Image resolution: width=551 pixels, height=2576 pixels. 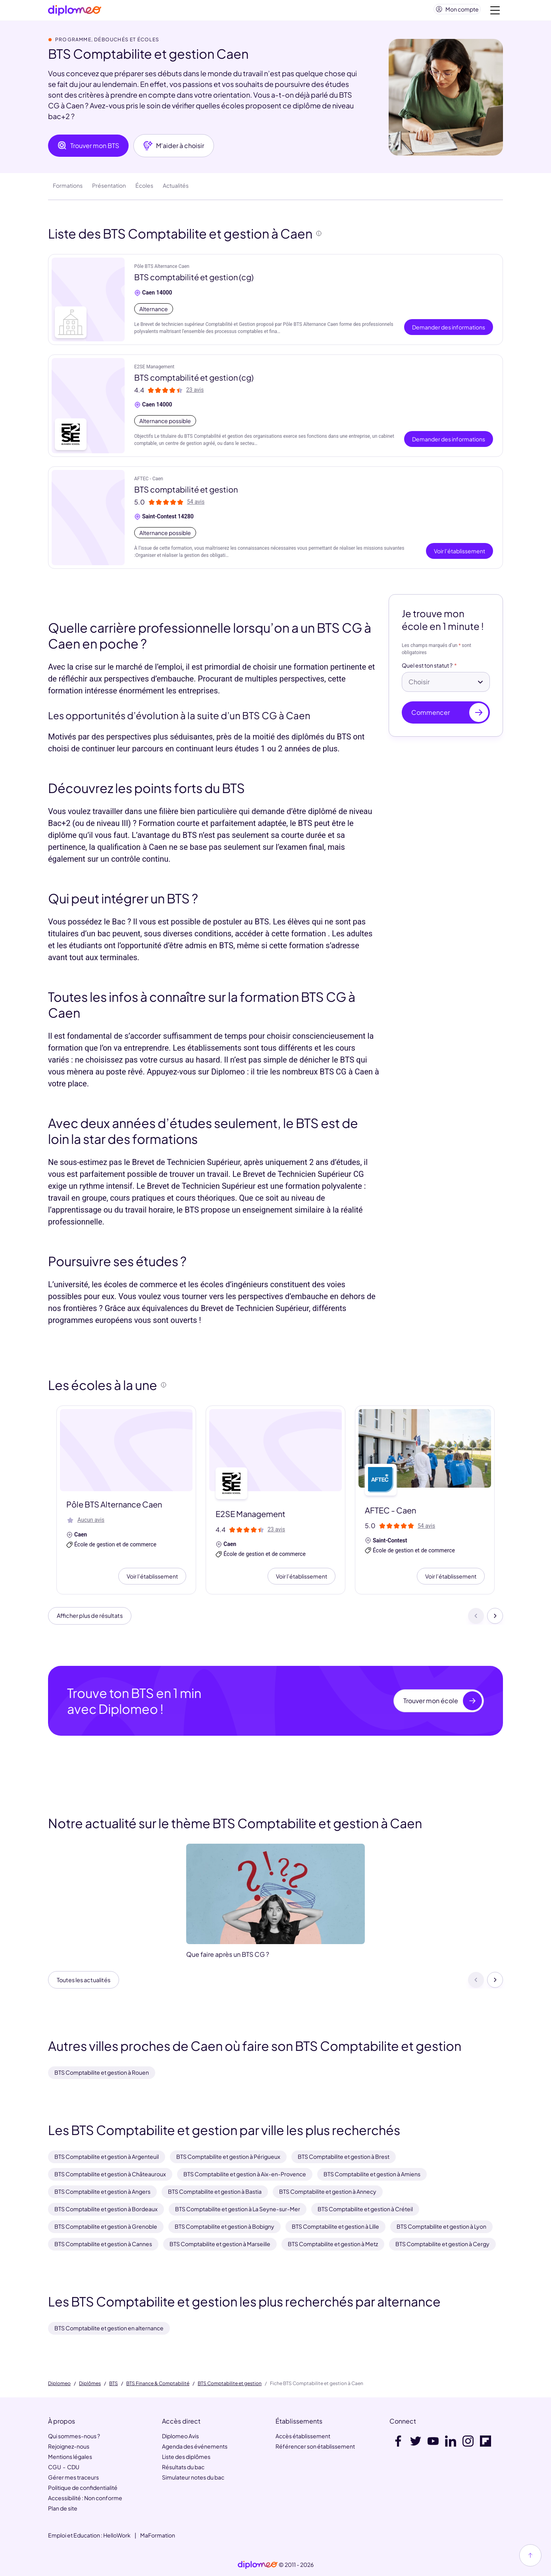 What do you see at coordinates (224, 2226) in the screenshot?
I see `BTS Comptabilite et gestion à Bobigny` at bounding box center [224, 2226].